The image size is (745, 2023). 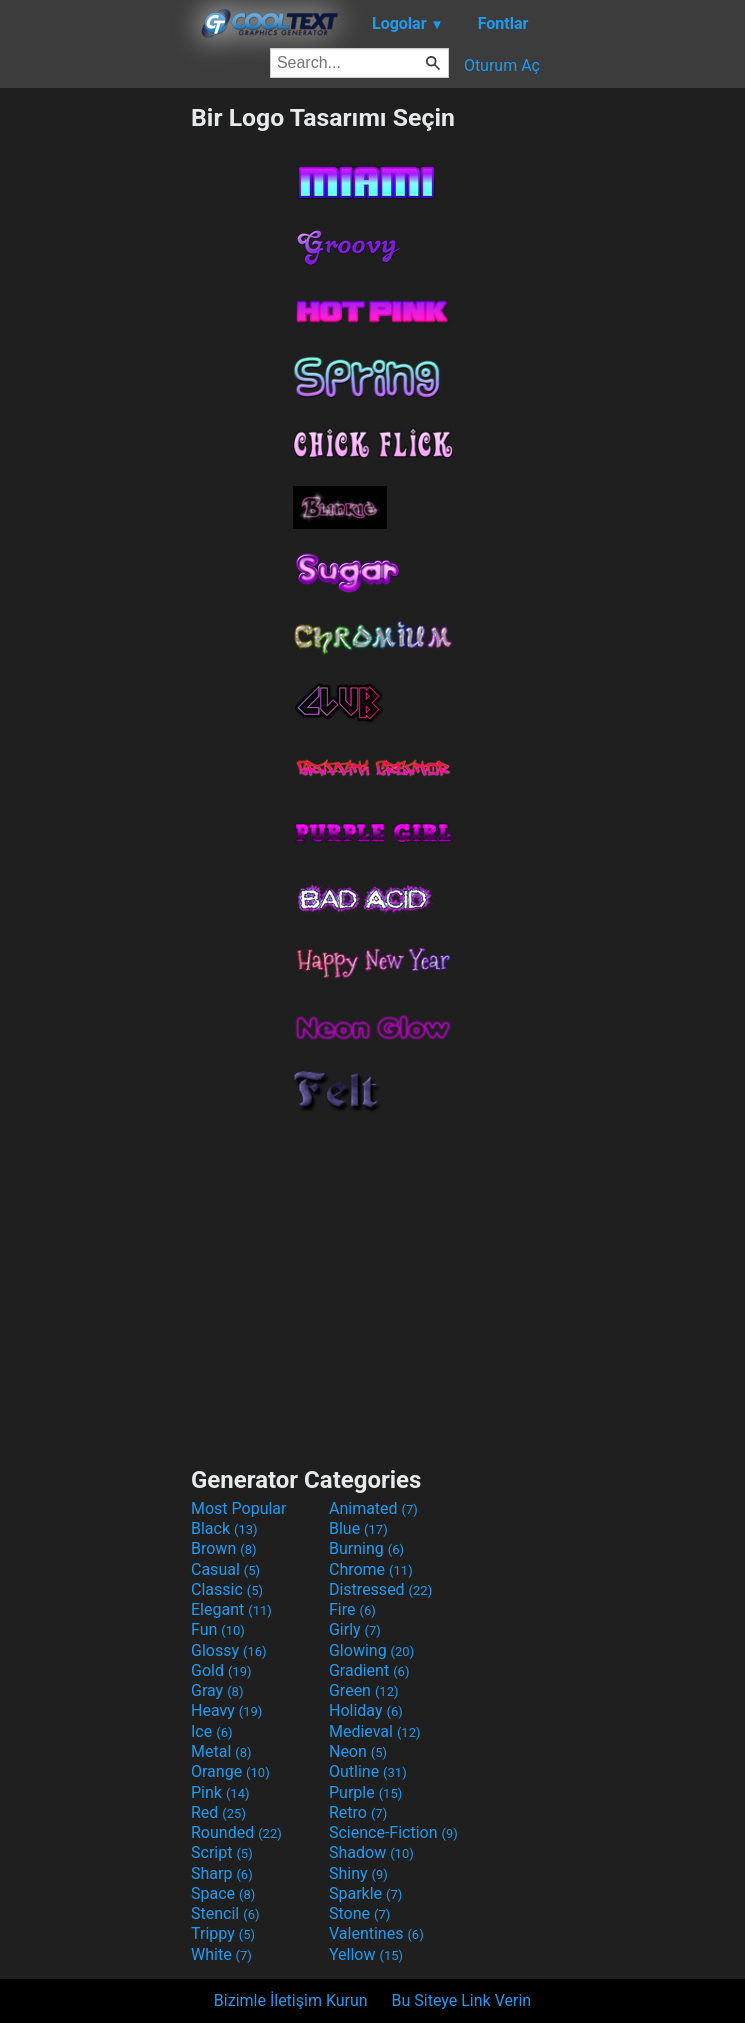 I want to click on Blue, so click(x=358, y=1528).